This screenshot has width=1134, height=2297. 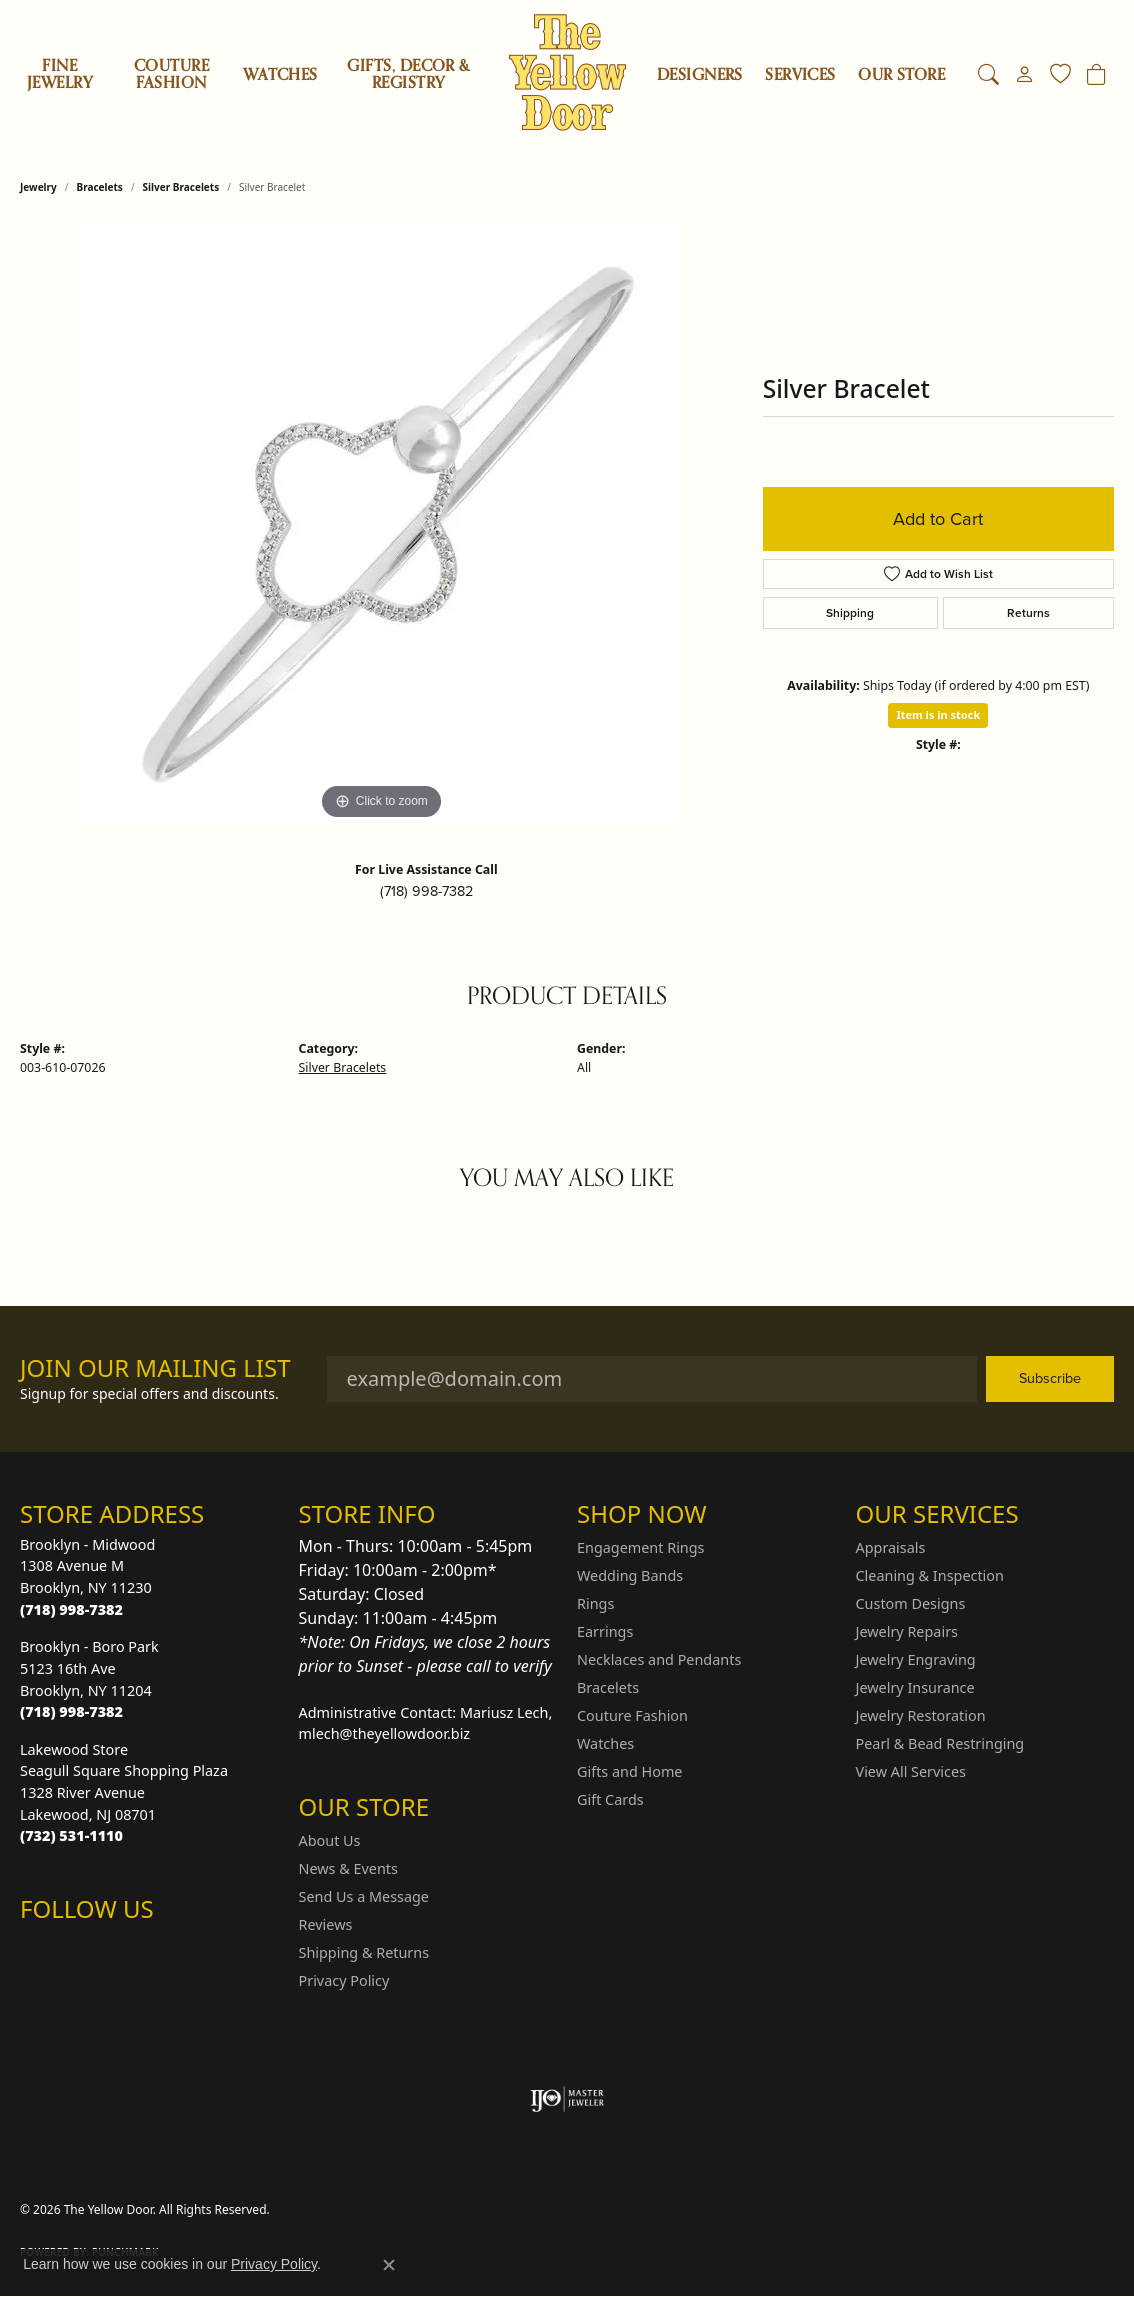 I want to click on Privacy Policy, so click(x=344, y=1980).